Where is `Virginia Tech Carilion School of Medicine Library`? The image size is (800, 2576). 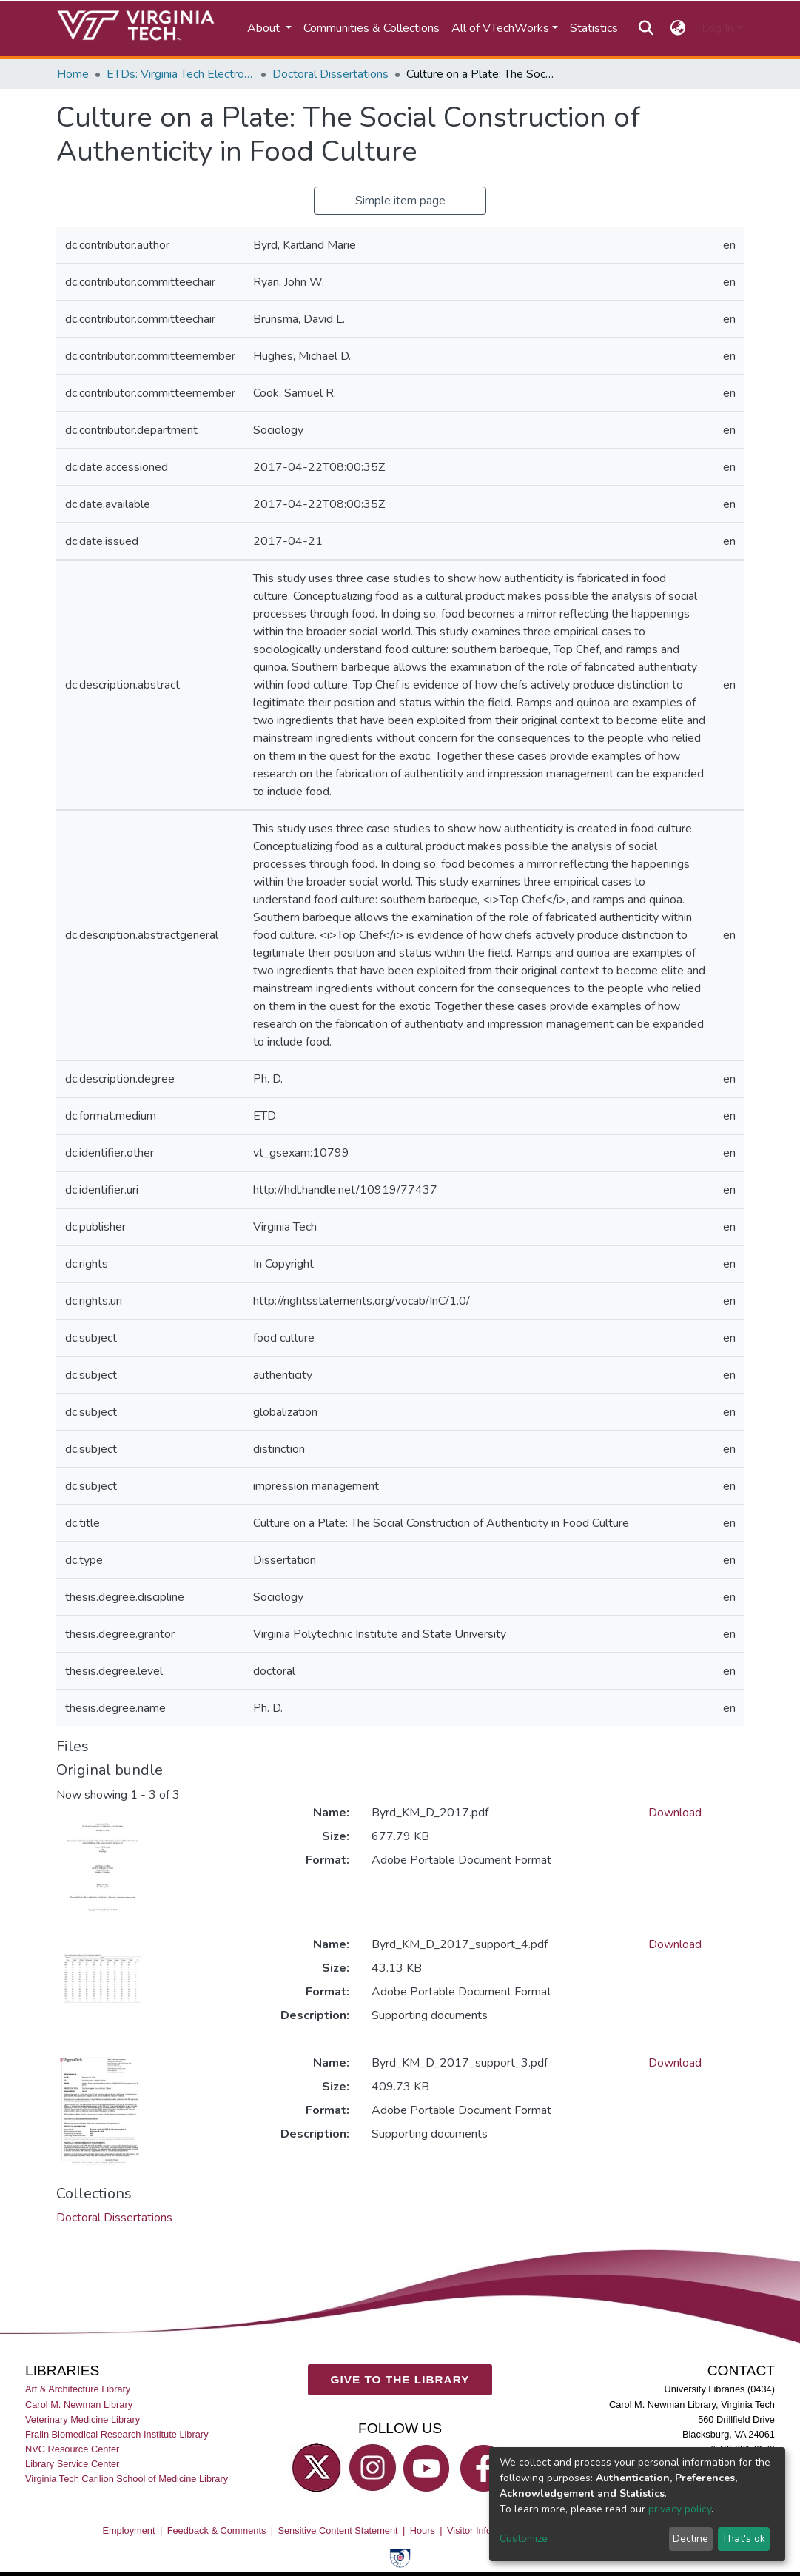
Virginia Tech Carilion School of Medicine Library is located at coordinates (126, 2478).